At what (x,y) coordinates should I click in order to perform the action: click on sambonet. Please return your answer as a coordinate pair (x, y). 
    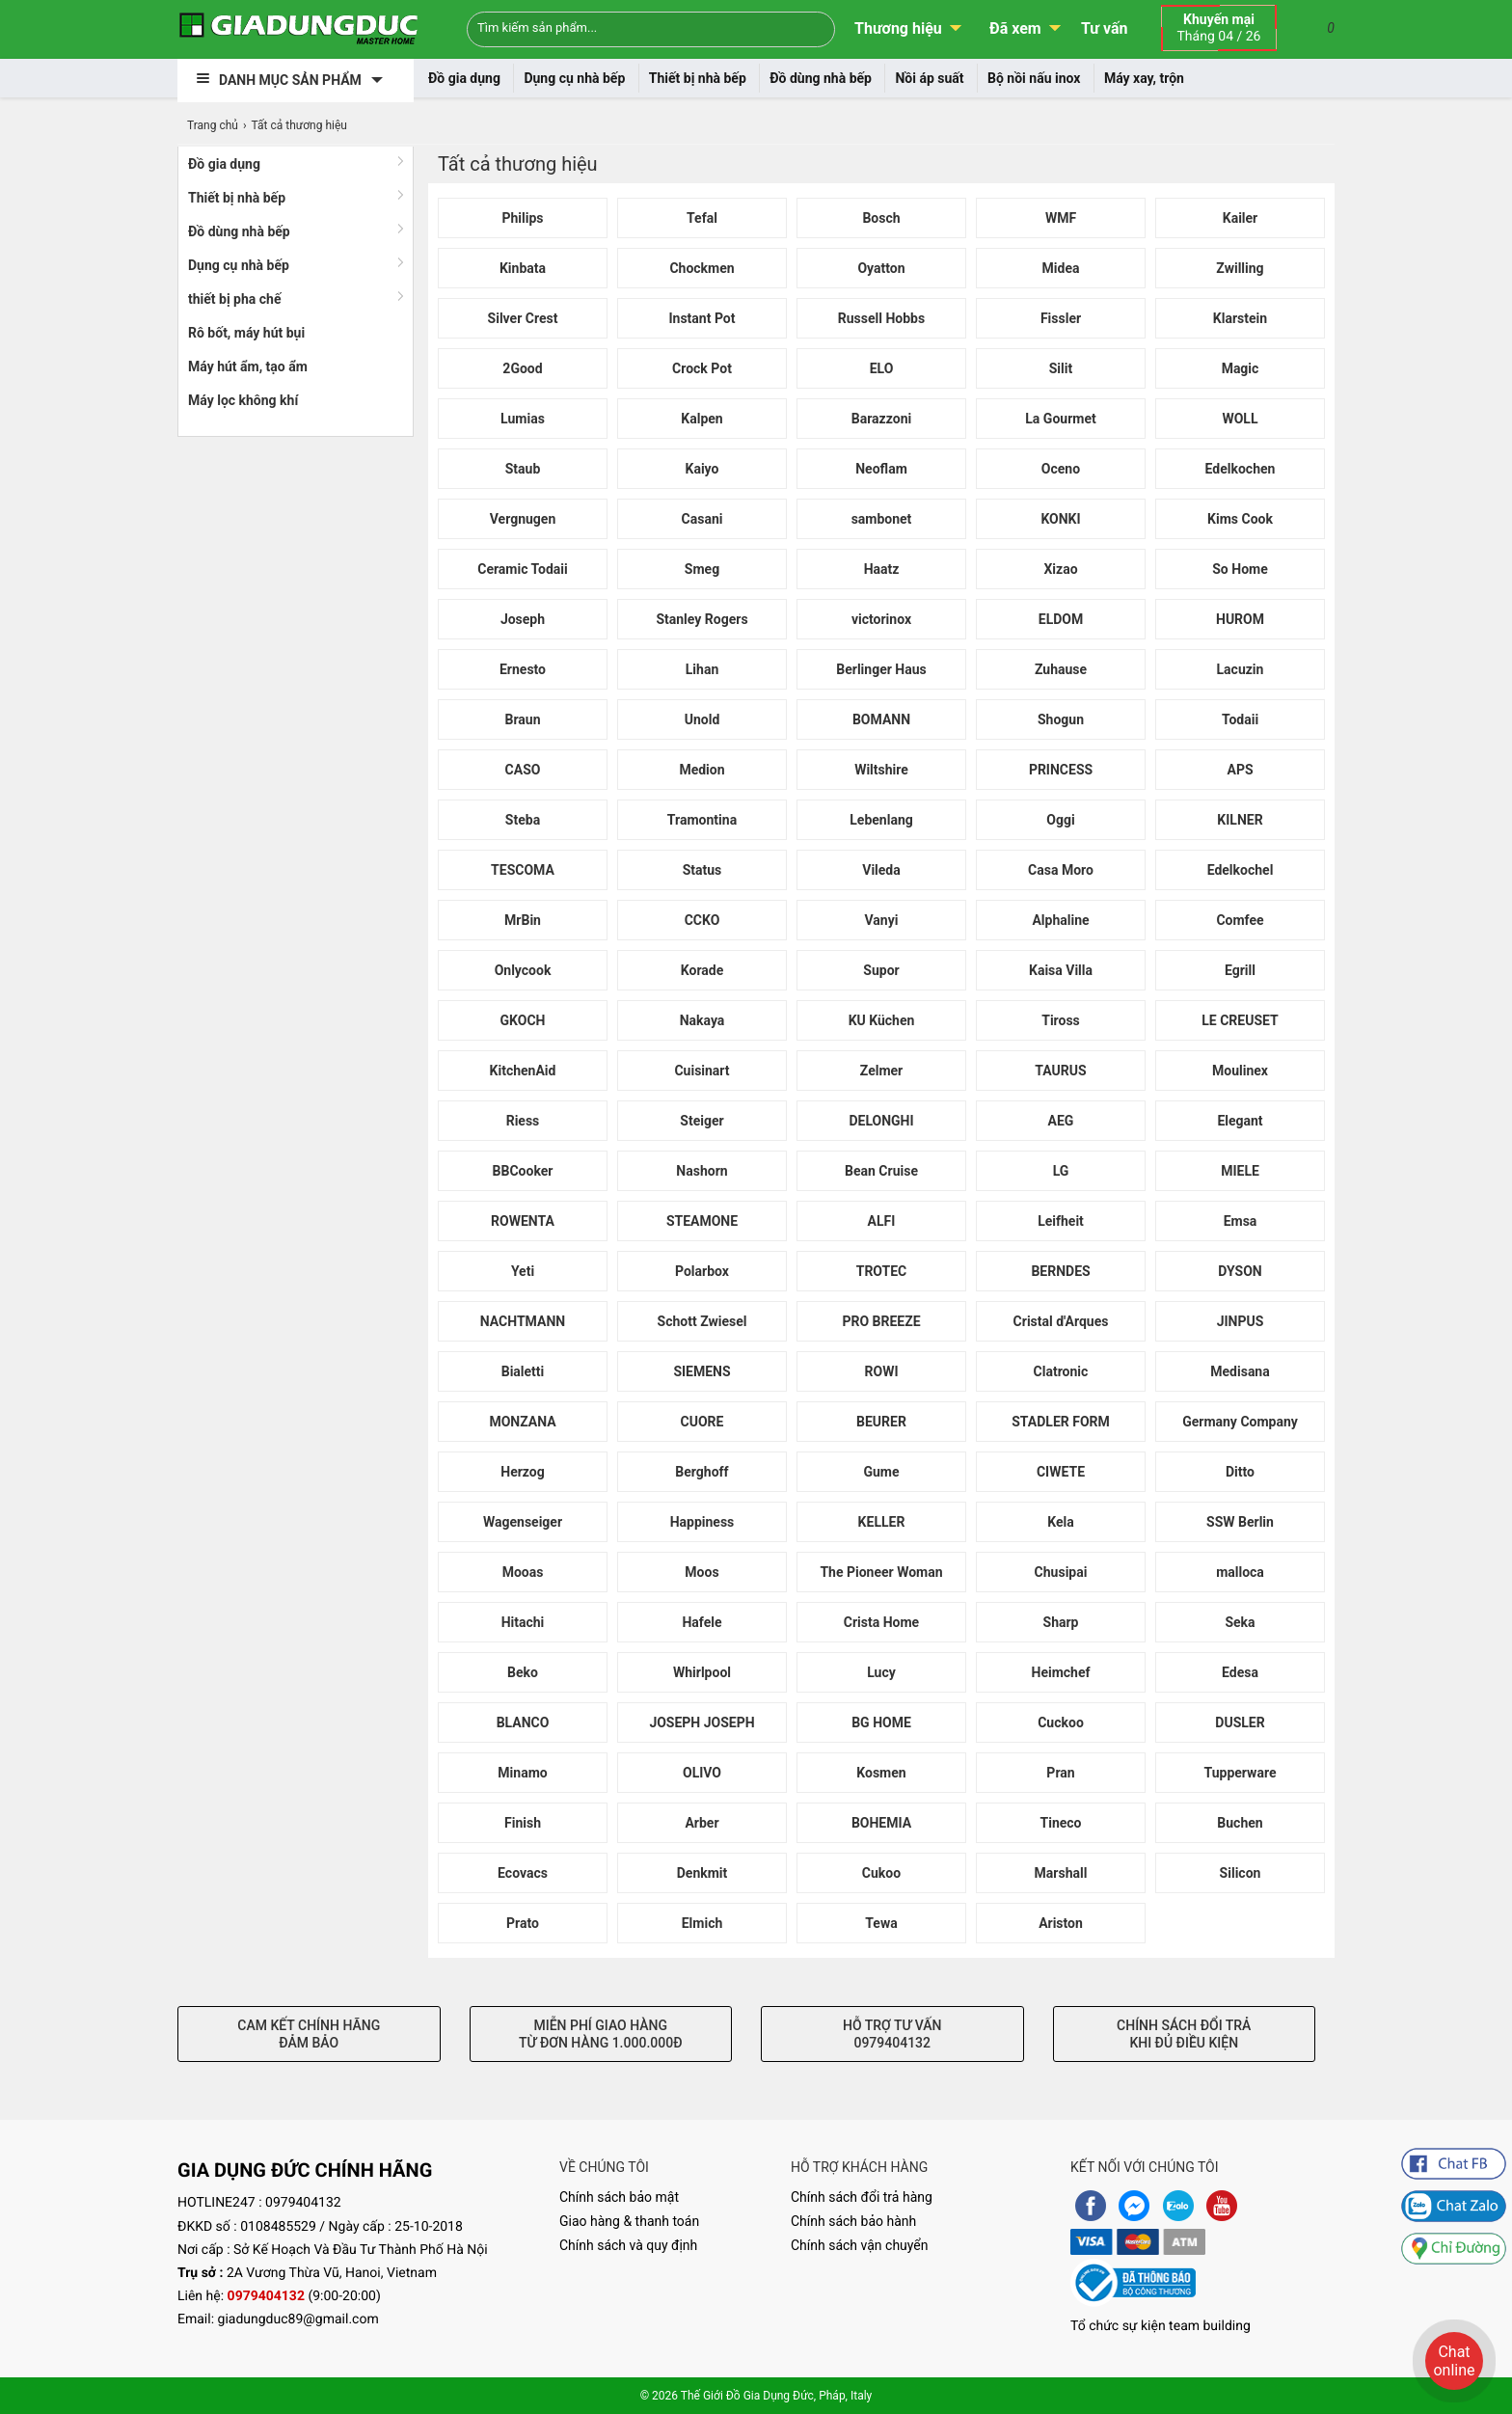
    Looking at the image, I should click on (881, 519).